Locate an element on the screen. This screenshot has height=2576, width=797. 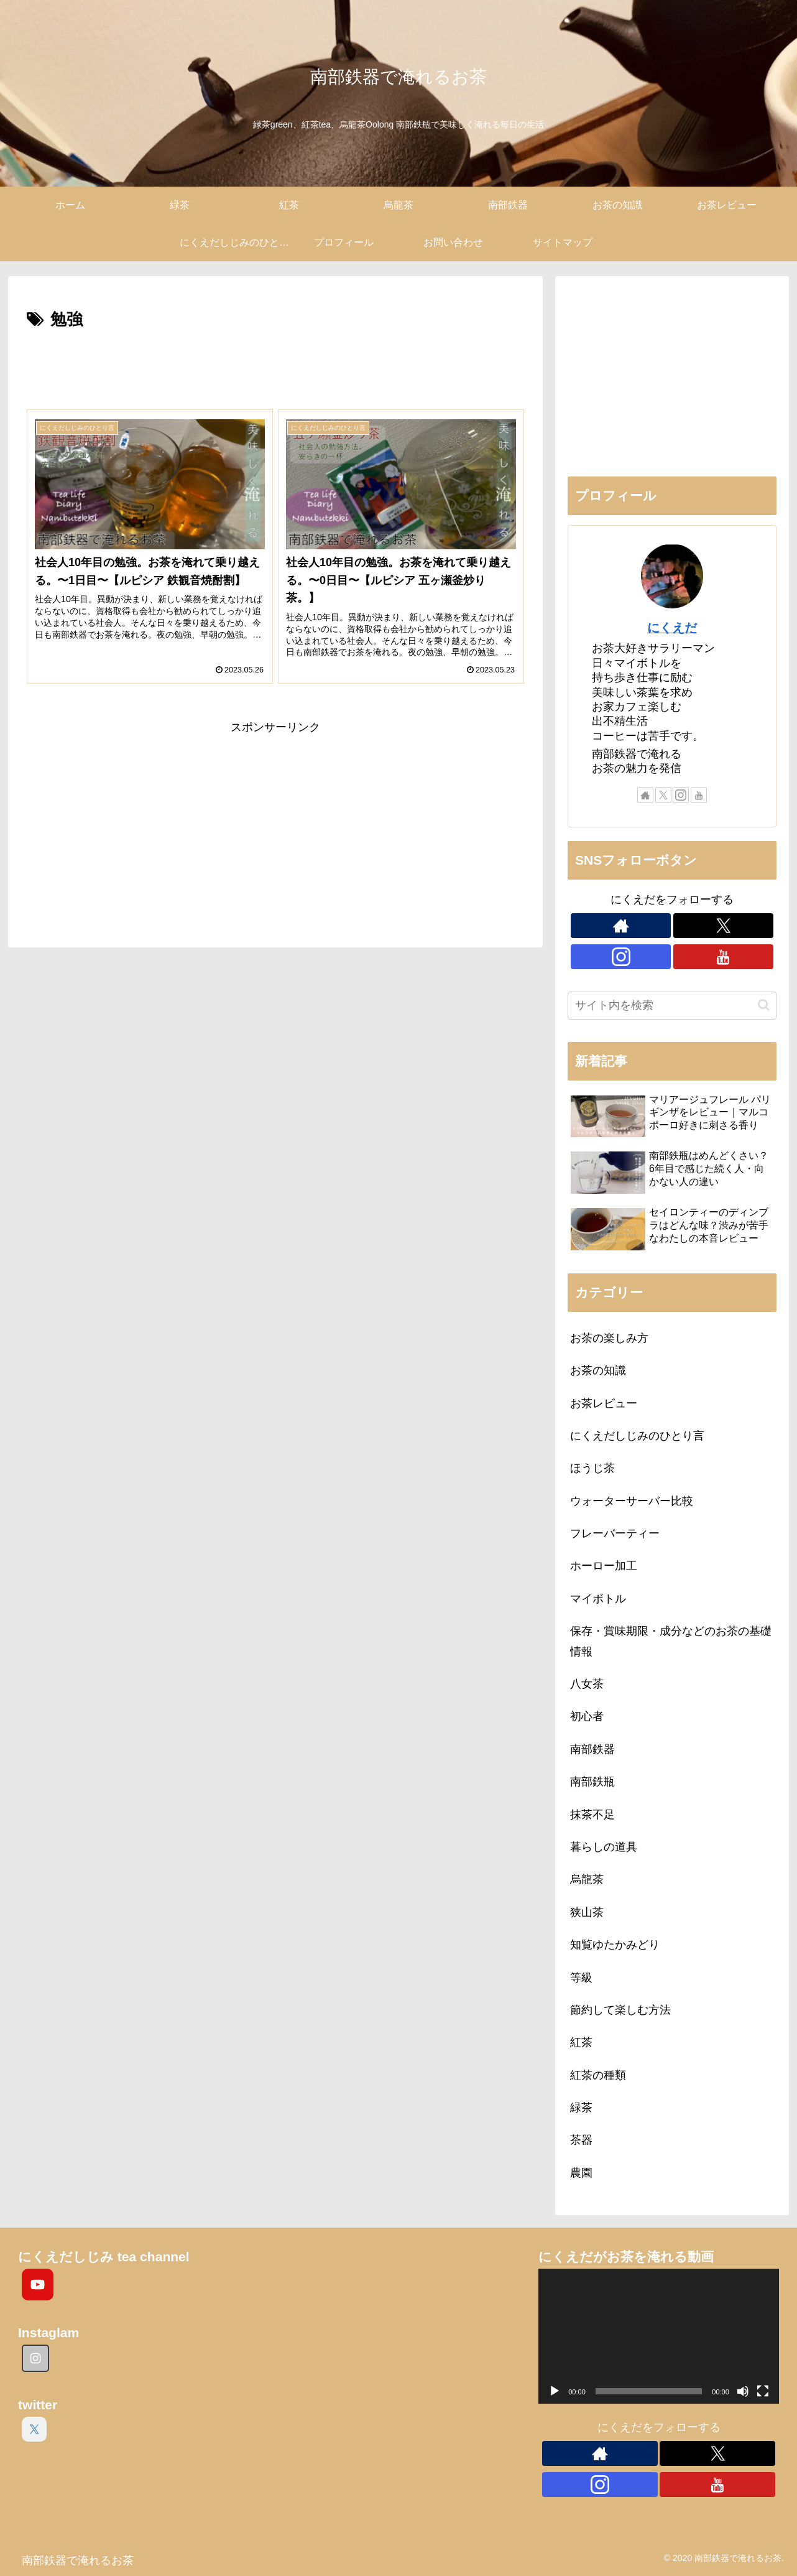
[ミュート] is located at coordinates (743, 2391).